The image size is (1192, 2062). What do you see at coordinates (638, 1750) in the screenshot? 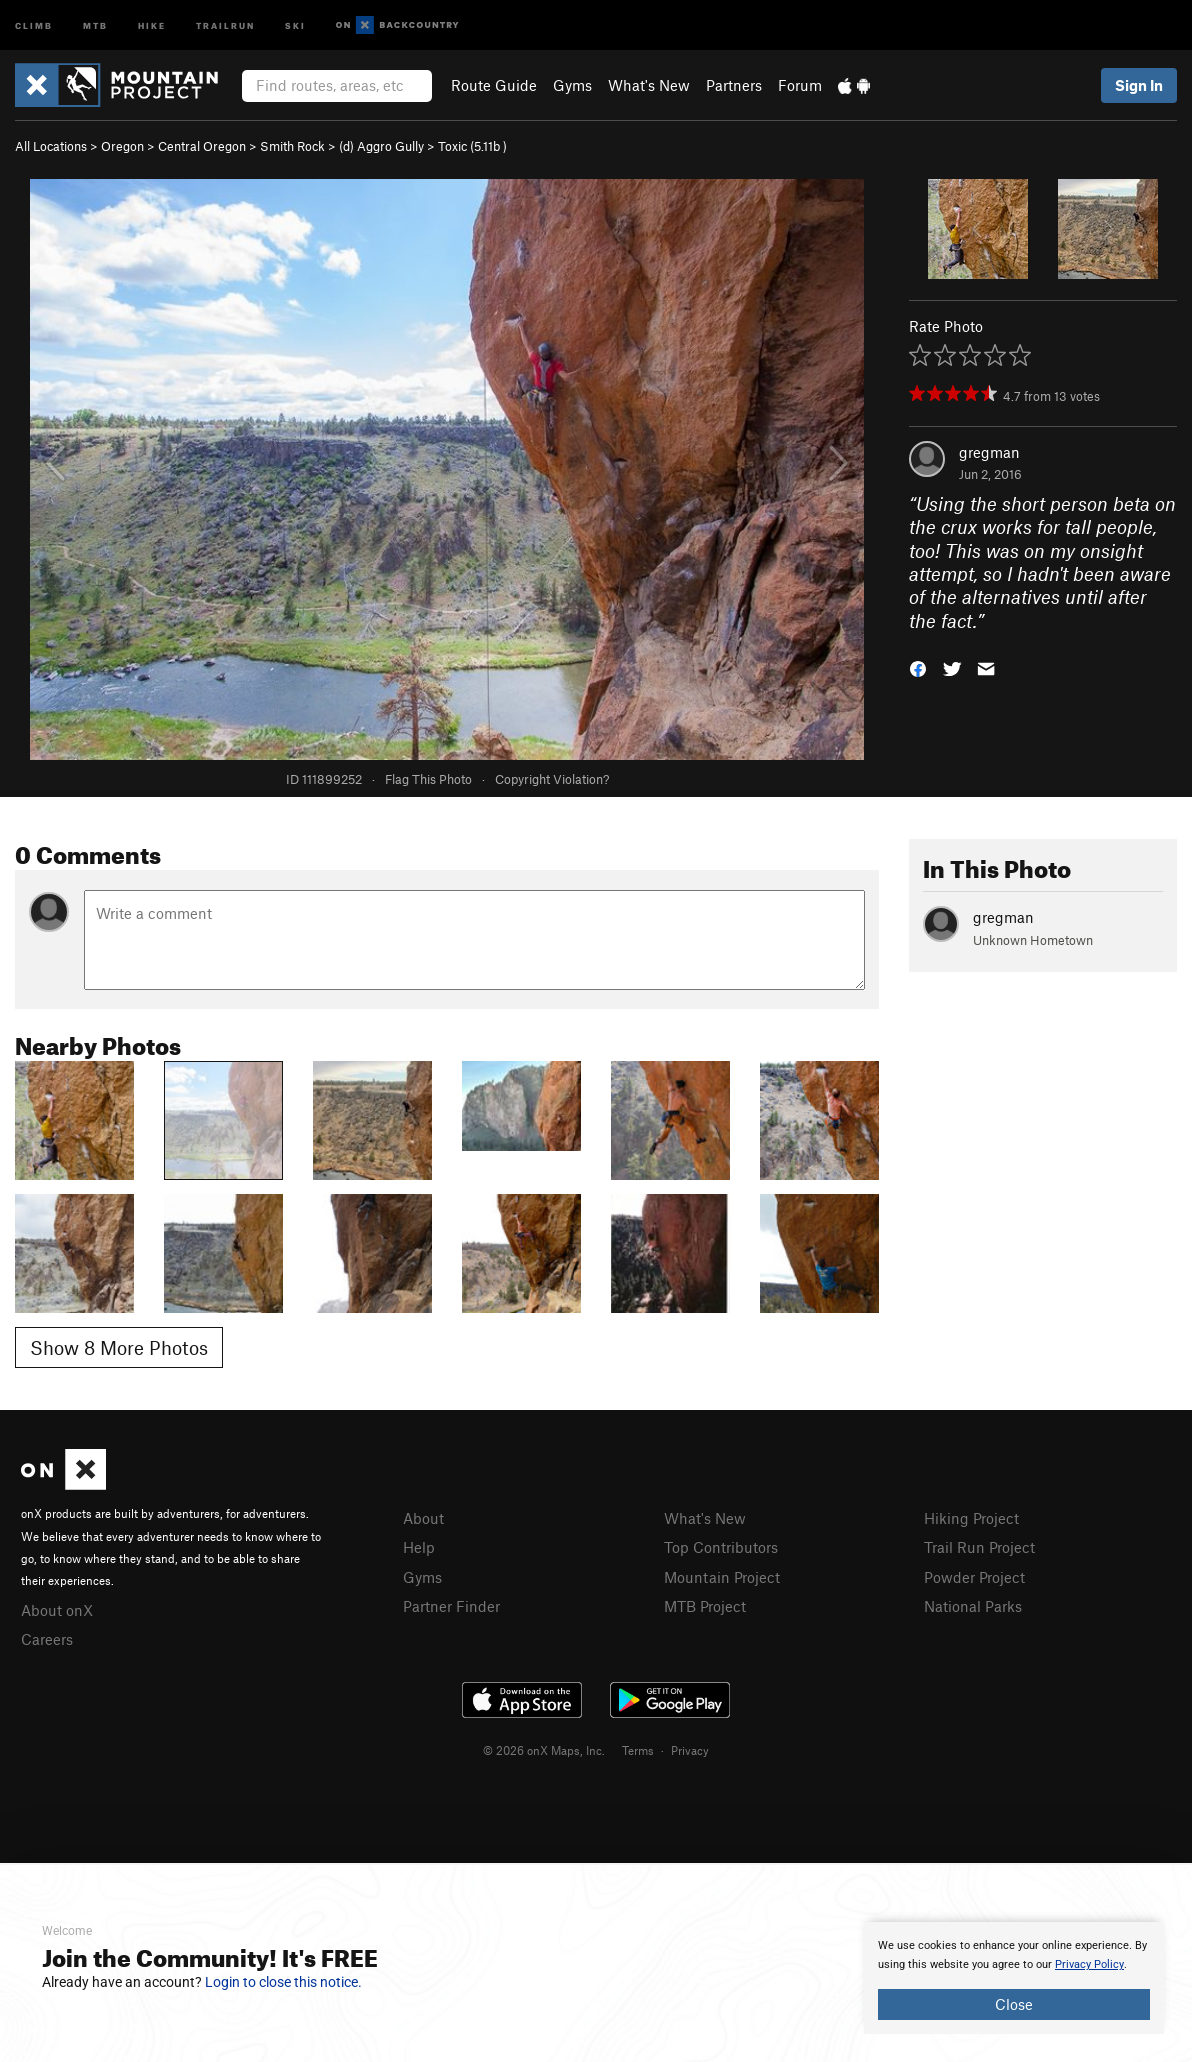
I see `Terms` at bounding box center [638, 1750].